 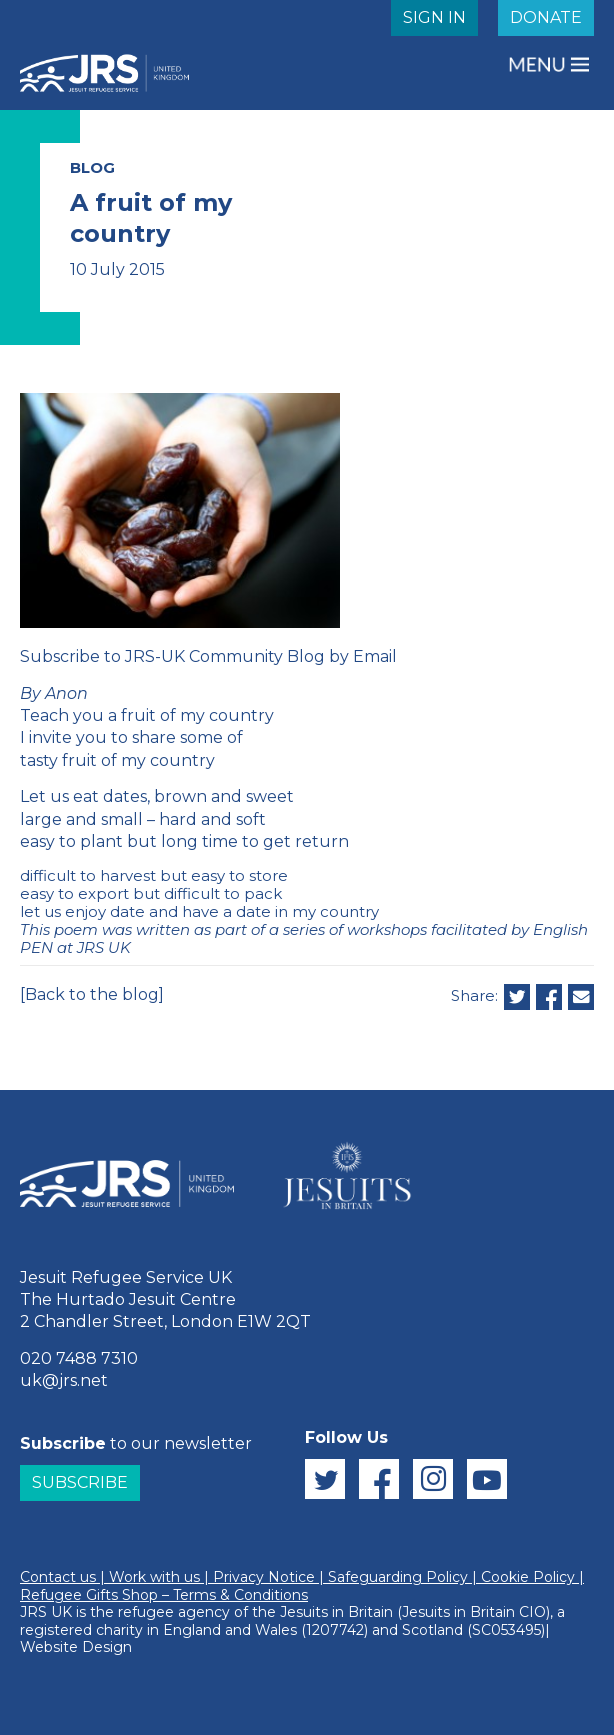 I want to click on 020 7488 7310, so click(x=79, y=1358).